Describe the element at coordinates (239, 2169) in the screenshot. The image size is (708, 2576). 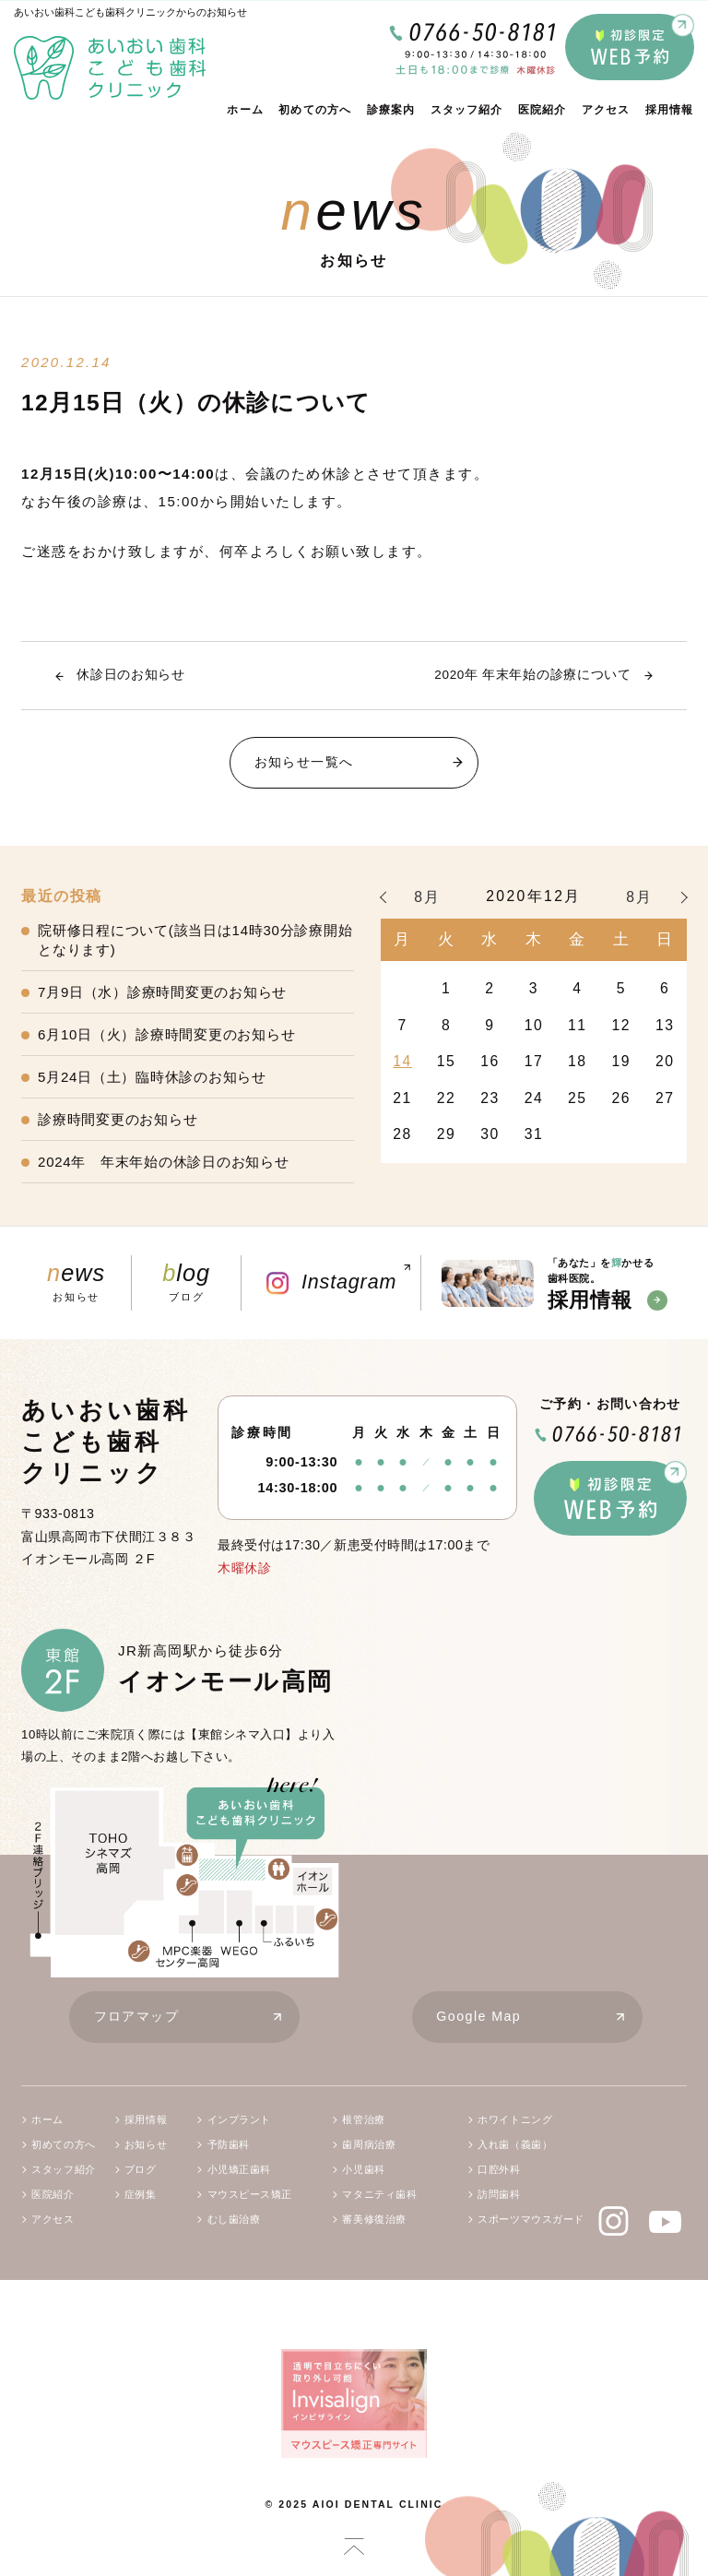
I see `小児矯正歯科` at that location.